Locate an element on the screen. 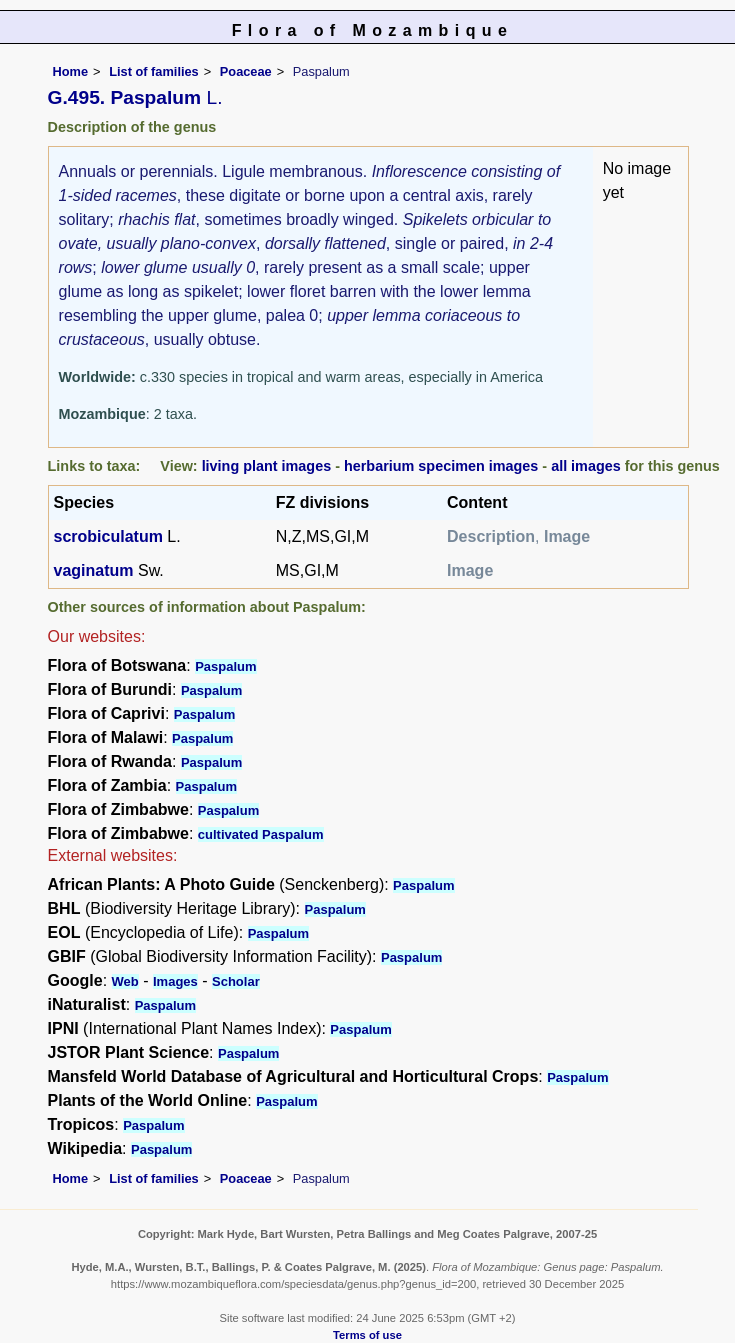 The height and width of the screenshot is (1343, 735). Paspalum is located at coordinates (225, 666).